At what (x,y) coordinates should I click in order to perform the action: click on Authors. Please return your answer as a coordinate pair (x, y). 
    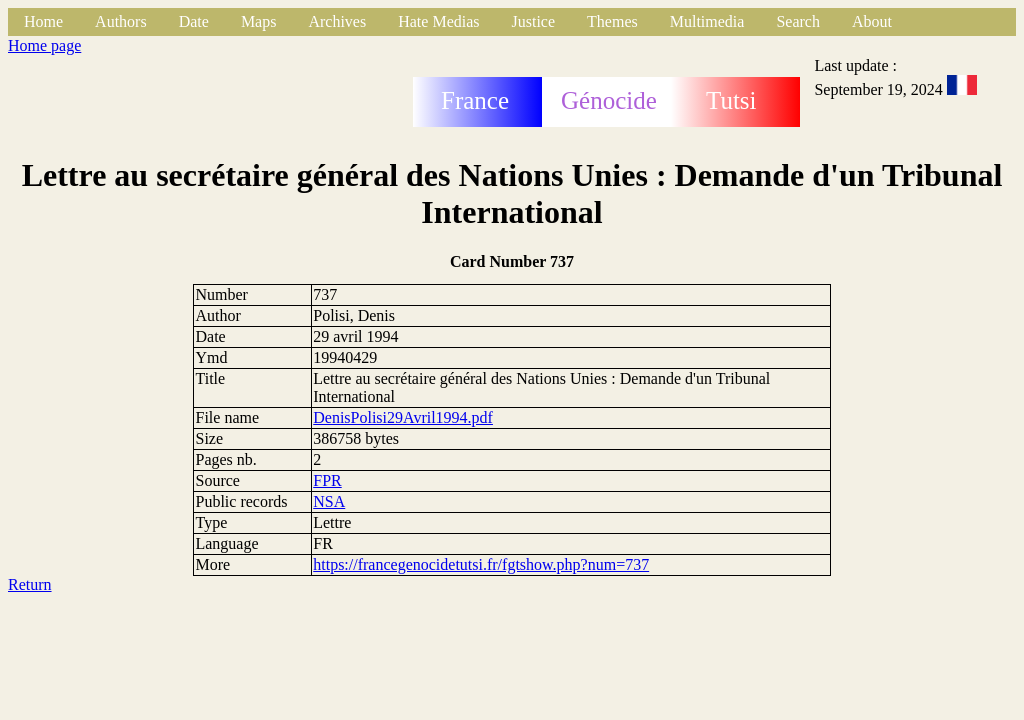
    Looking at the image, I should click on (121, 21).